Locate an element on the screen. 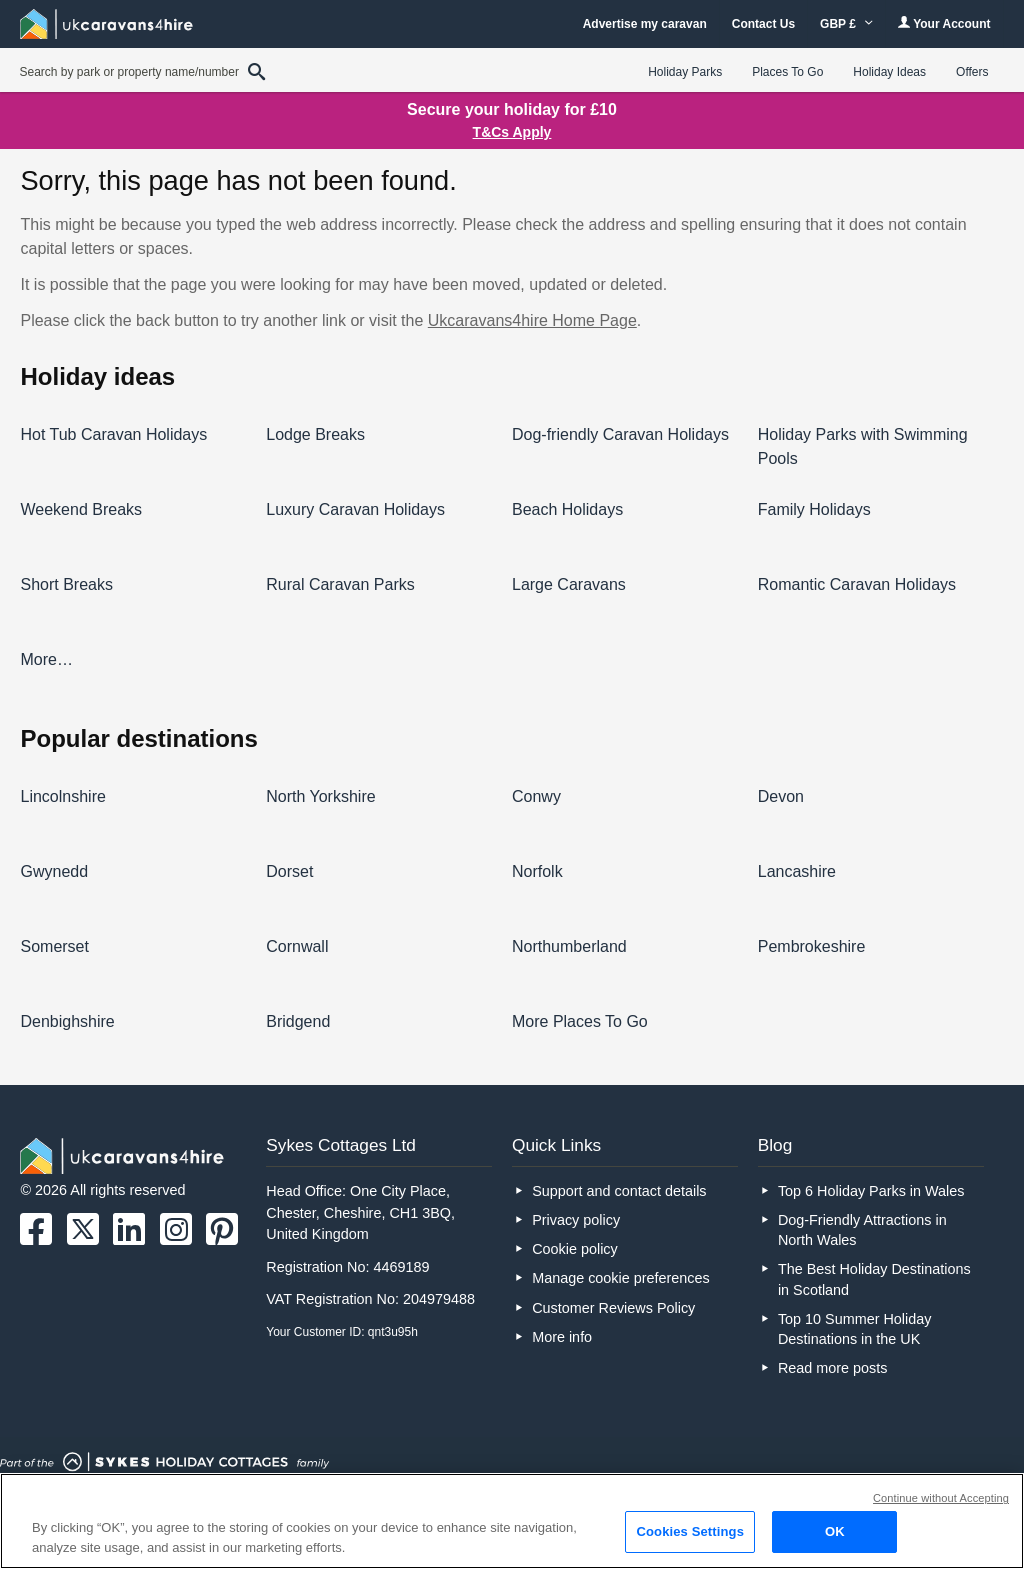 Image resolution: width=1024 pixels, height=1569 pixels. Manage cookie preferences is located at coordinates (621, 1278).